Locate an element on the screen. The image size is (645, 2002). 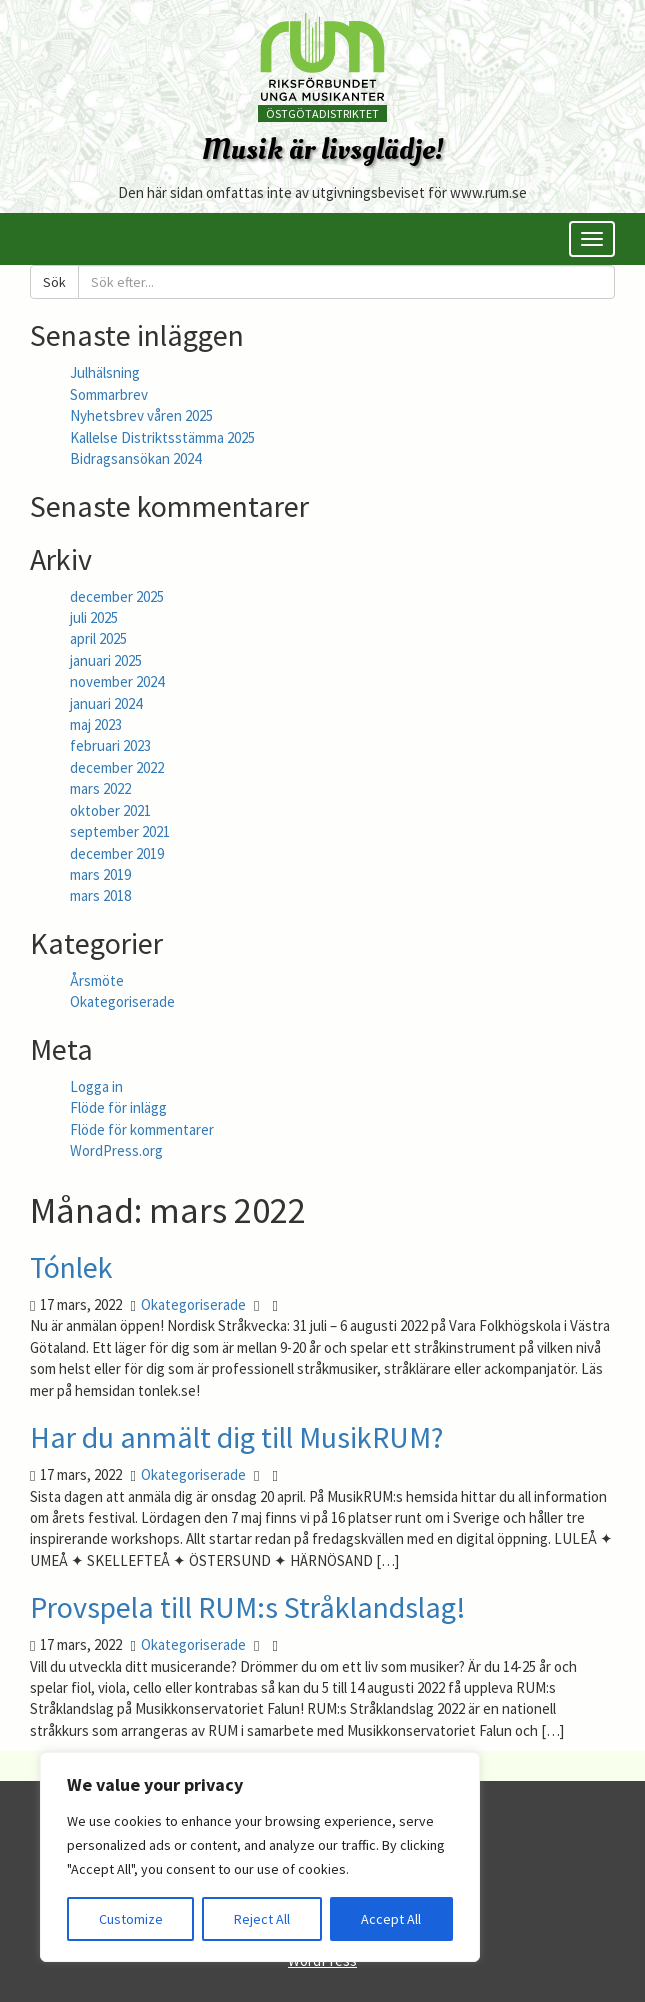
WordPress.org is located at coordinates (116, 1150).